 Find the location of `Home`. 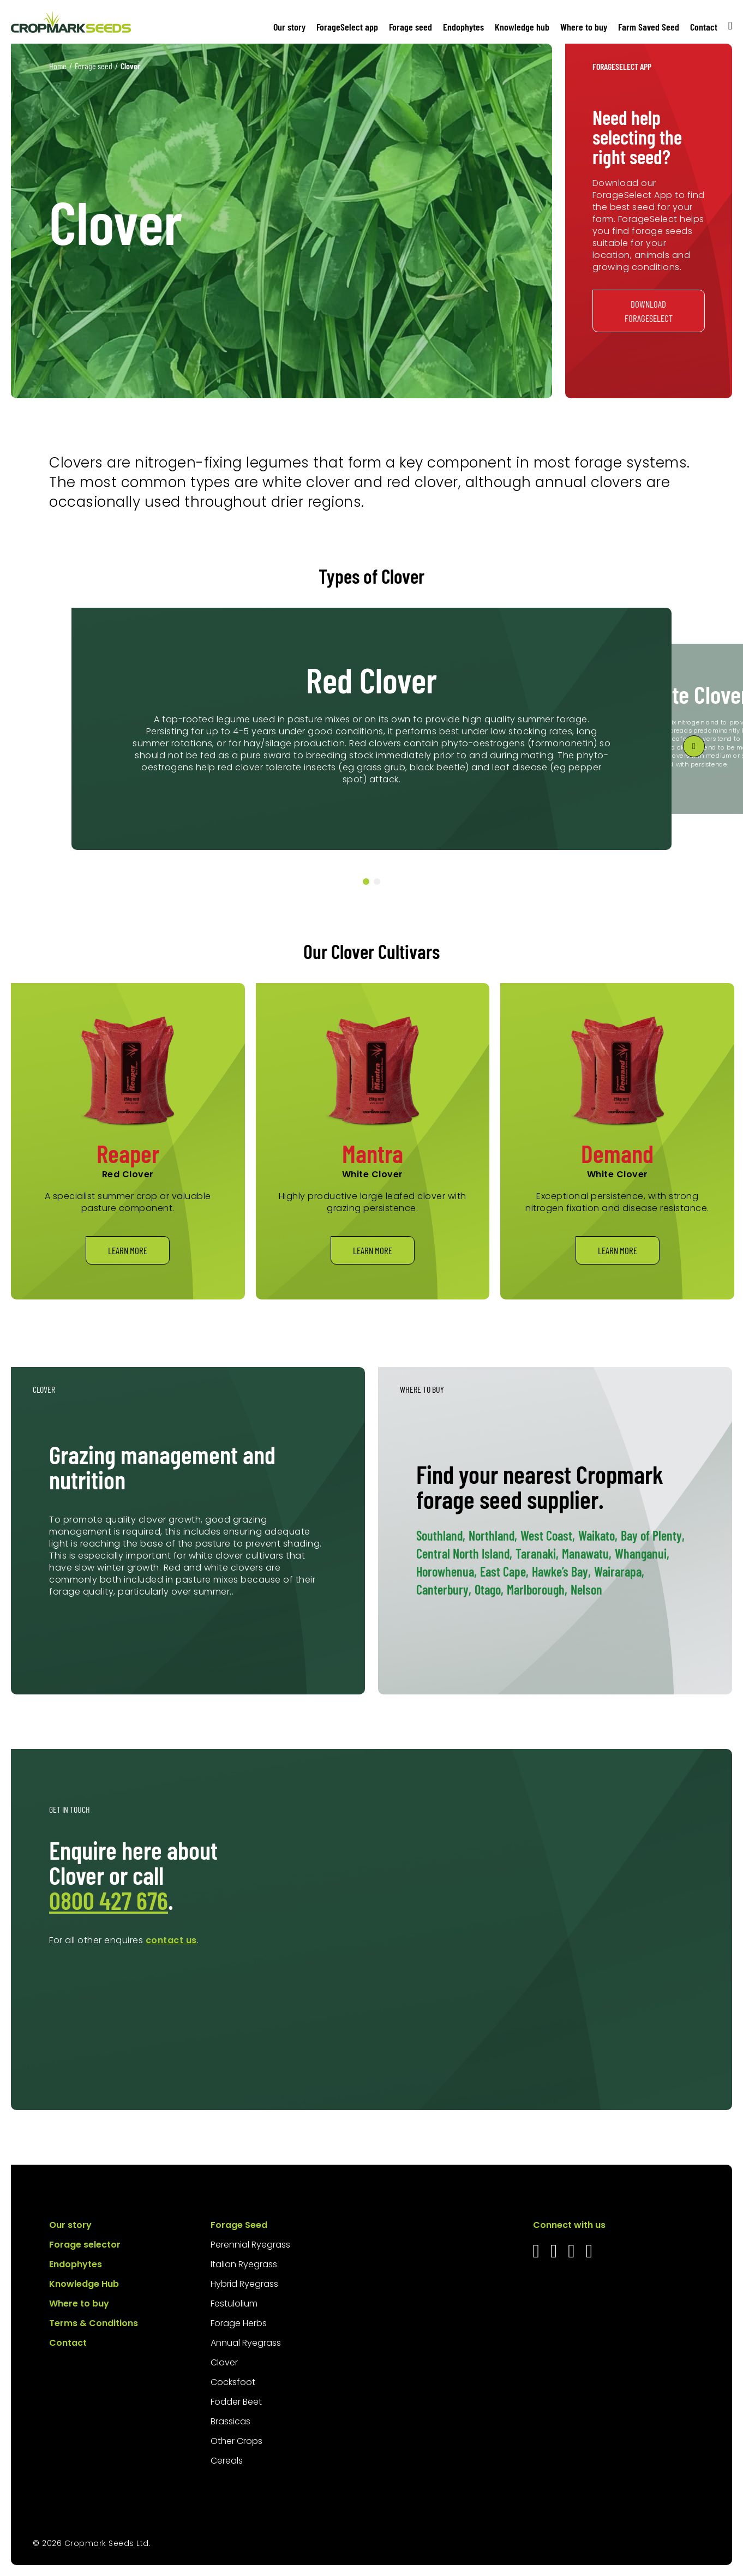

Home is located at coordinates (58, 66).